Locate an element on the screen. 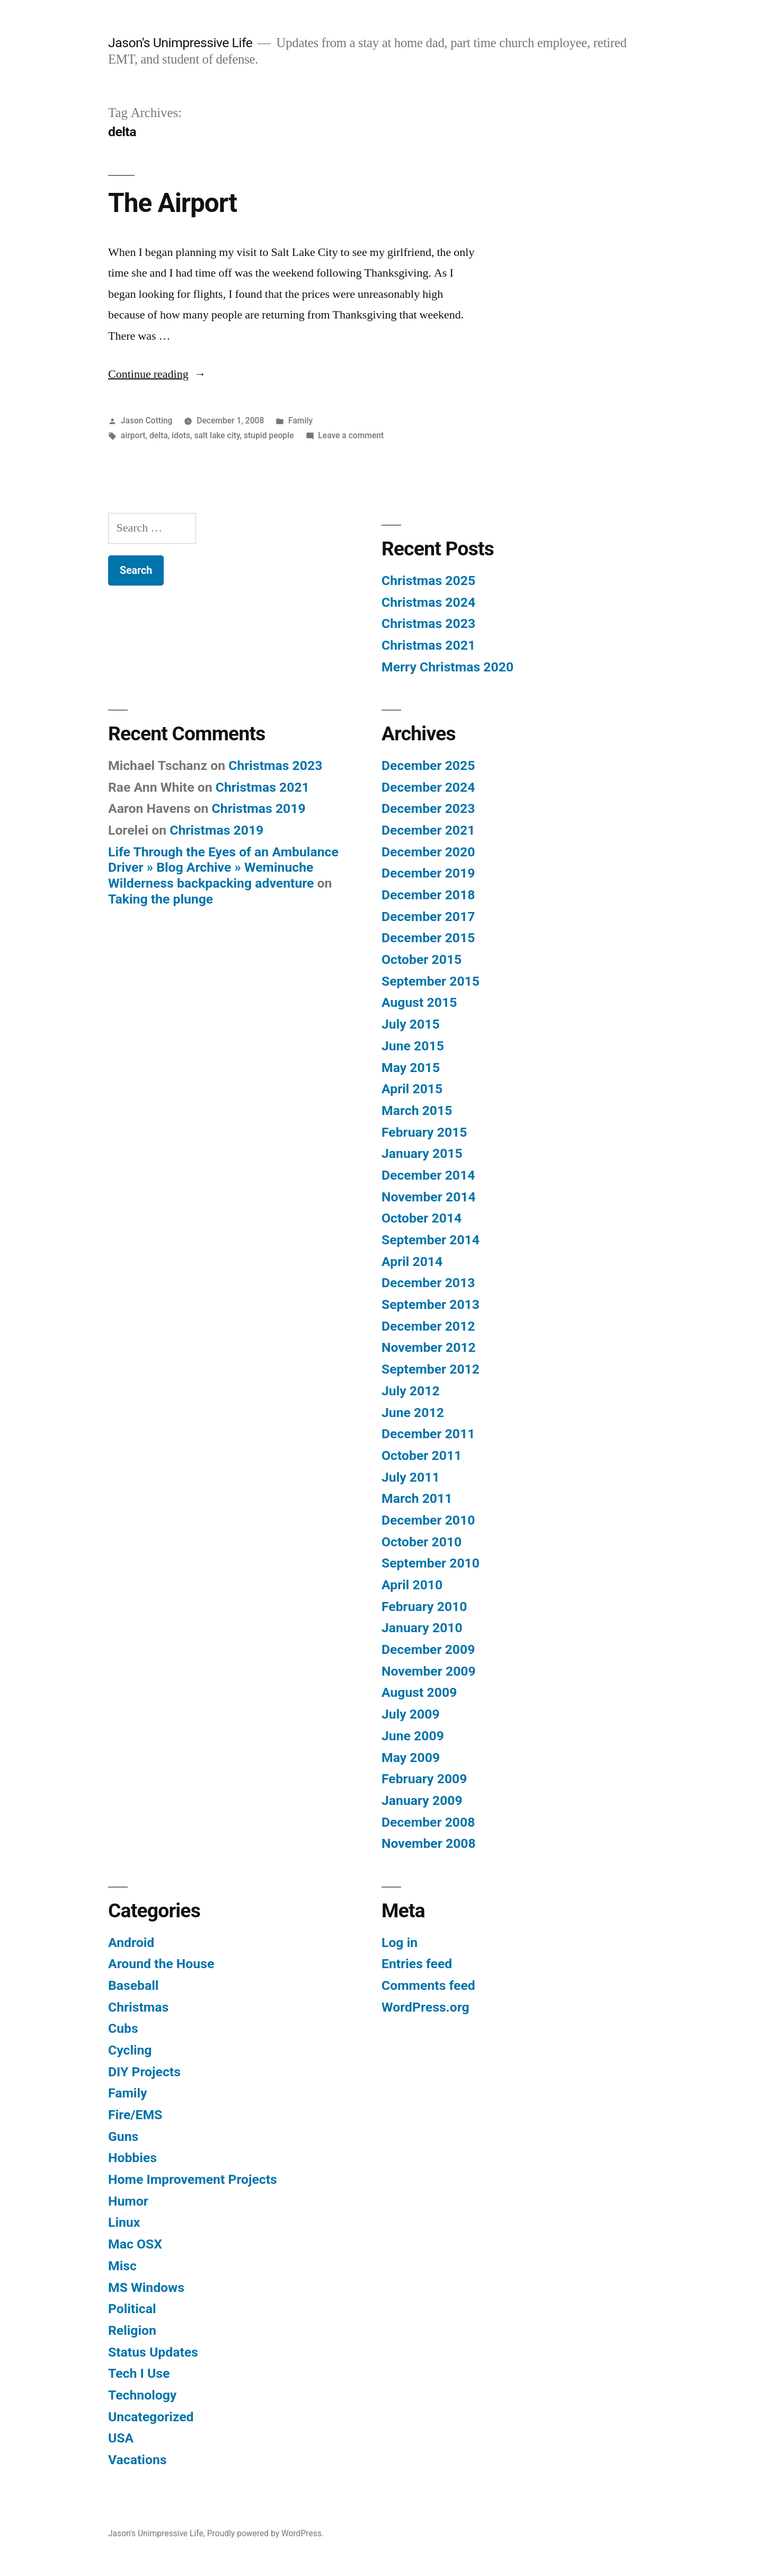  March 2011 is located at coordinates (417, 1498).